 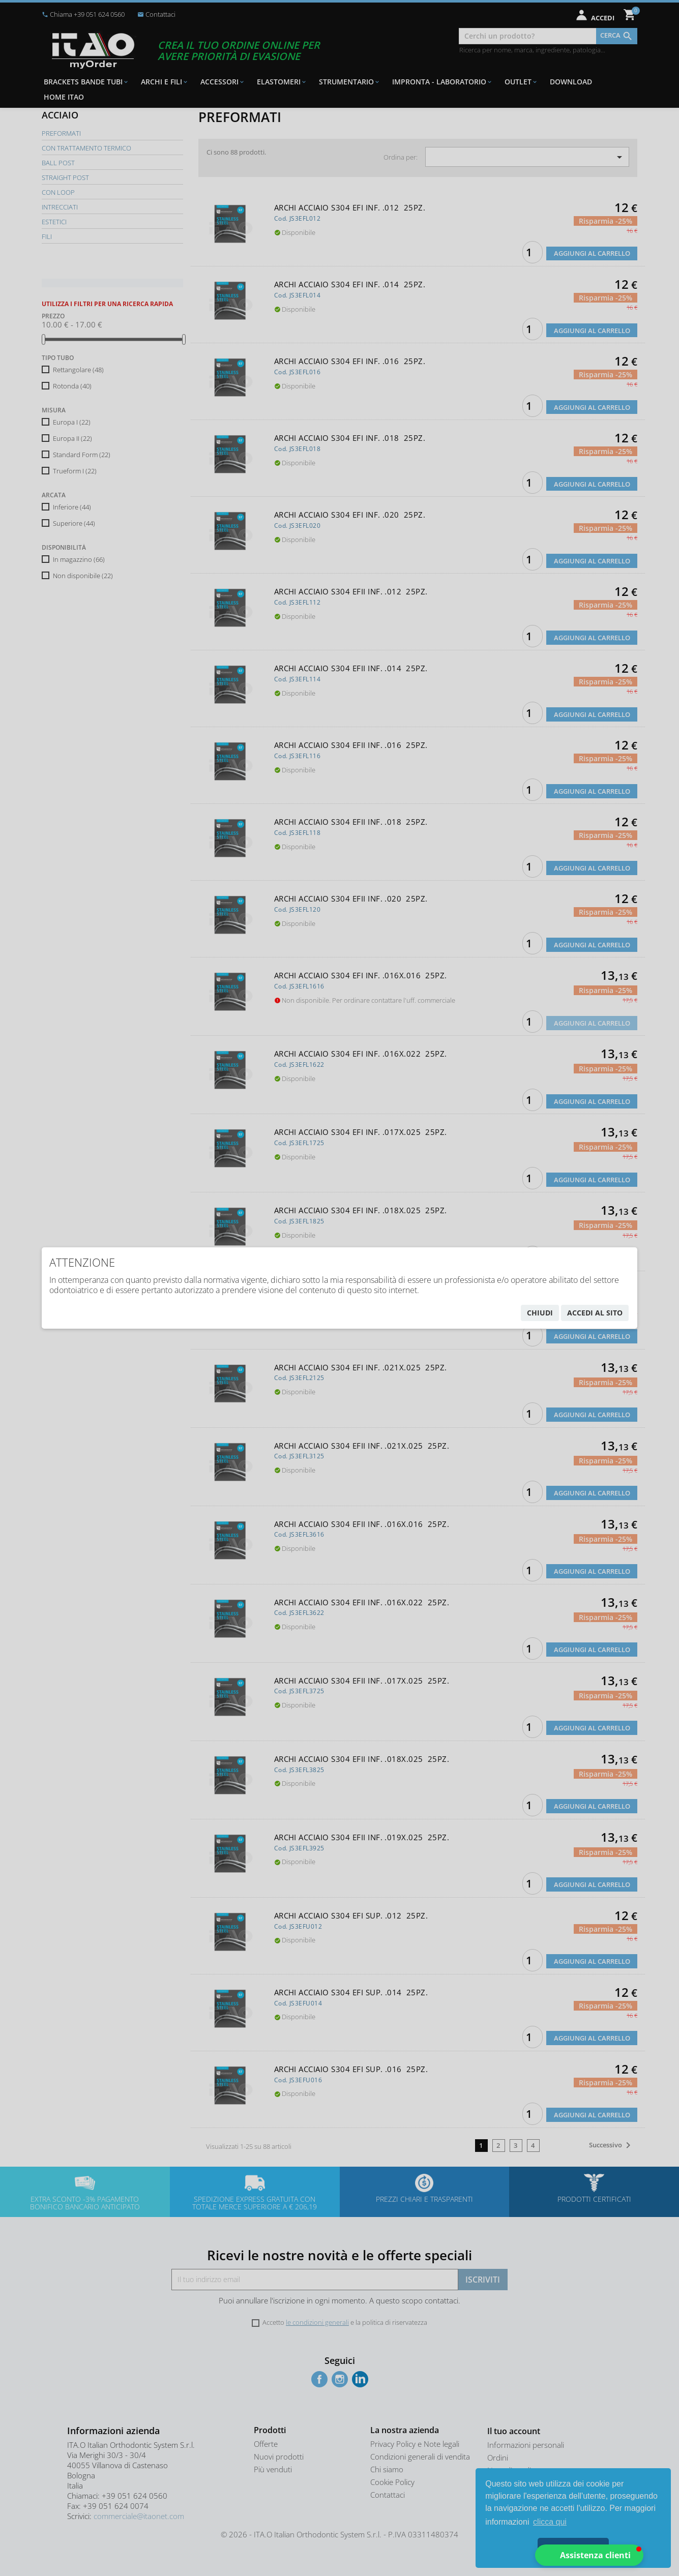 What do you see at coordinates (540, 1312) in the screenshot?
I see `chiudi` at bounding box center [540, 1312].